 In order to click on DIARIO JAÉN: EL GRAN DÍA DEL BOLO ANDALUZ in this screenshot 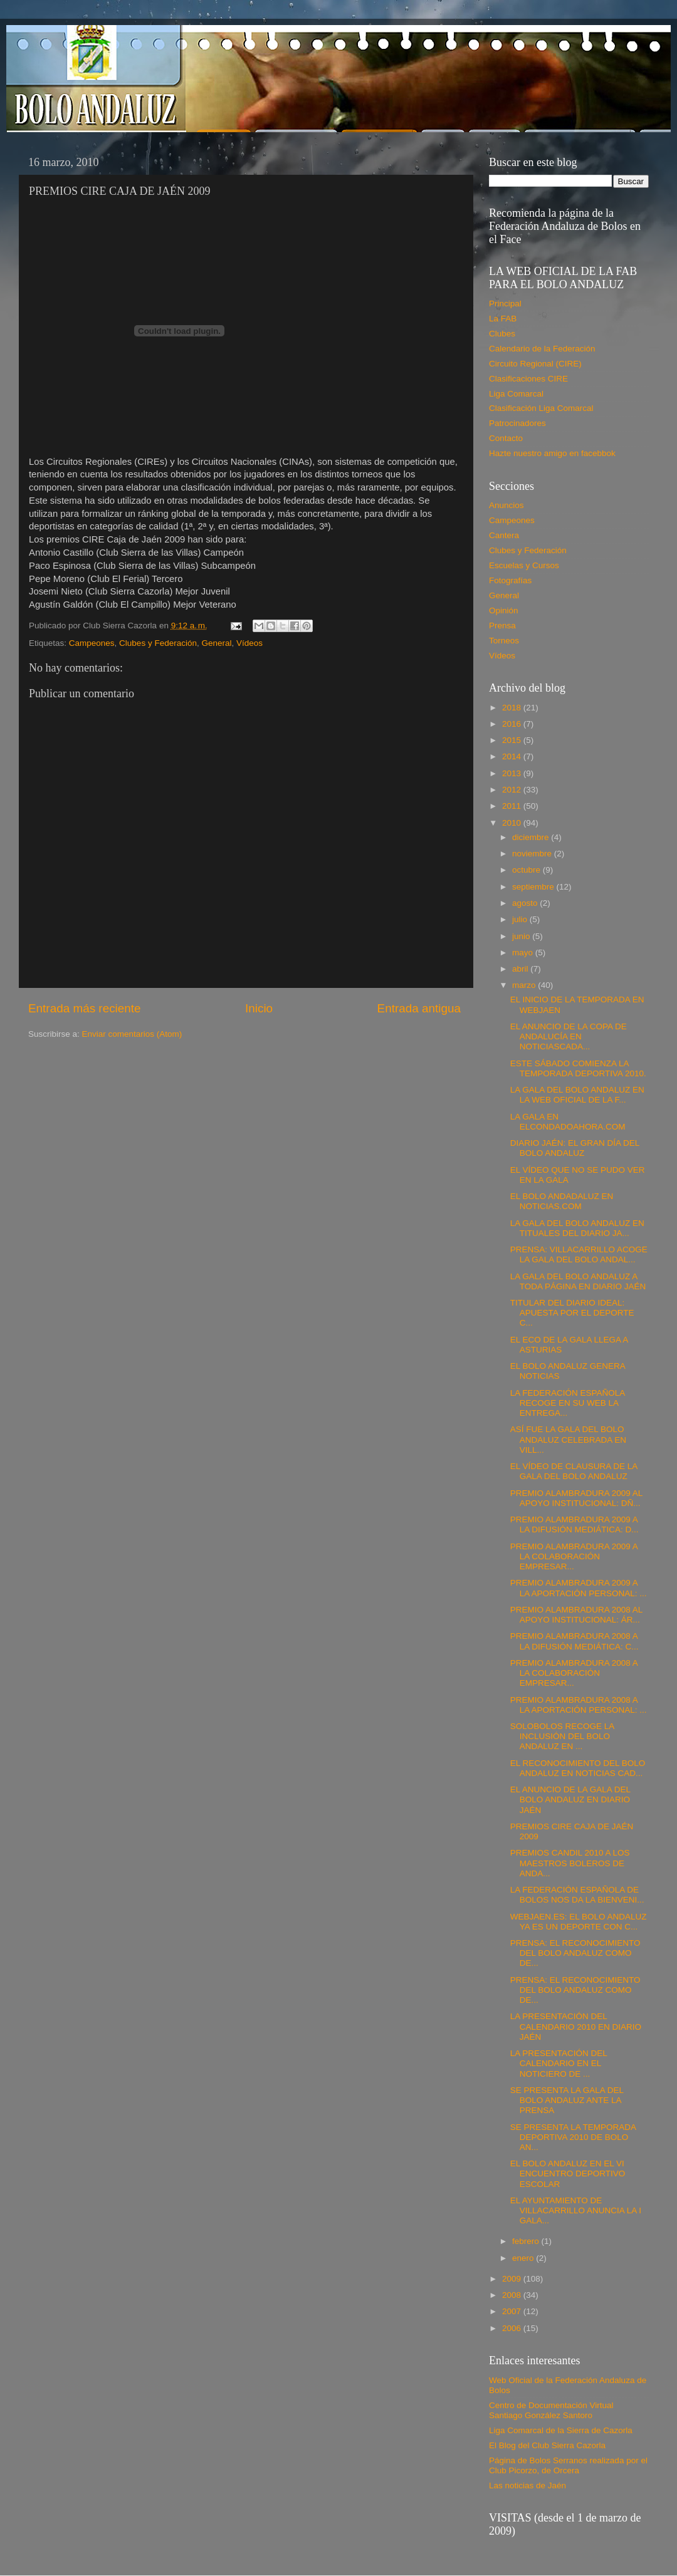, I will do `click(574, 1148)`.